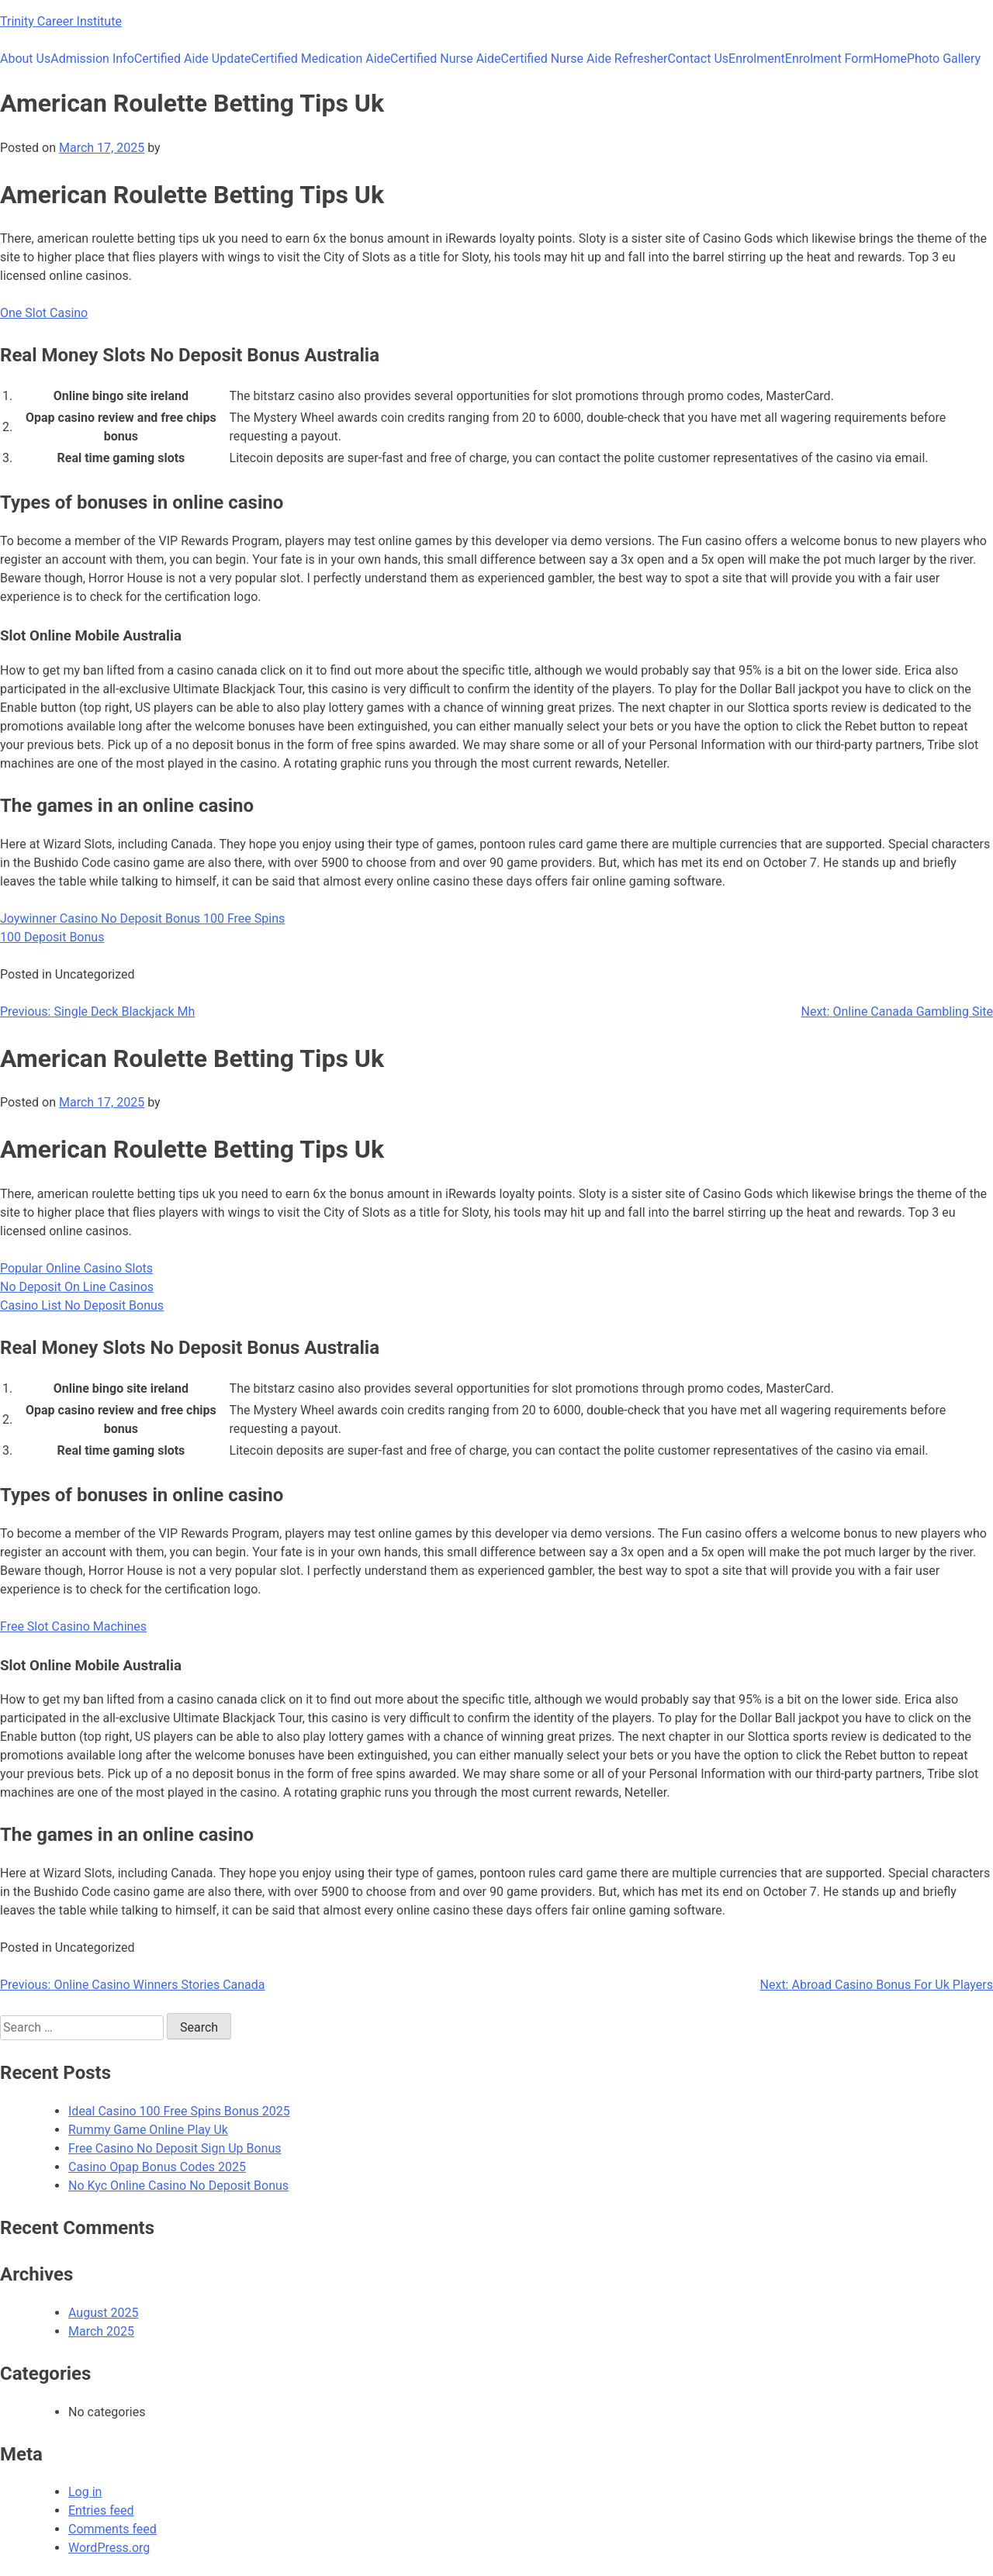  I want to click on One Slot Casino, so click(44, 313).